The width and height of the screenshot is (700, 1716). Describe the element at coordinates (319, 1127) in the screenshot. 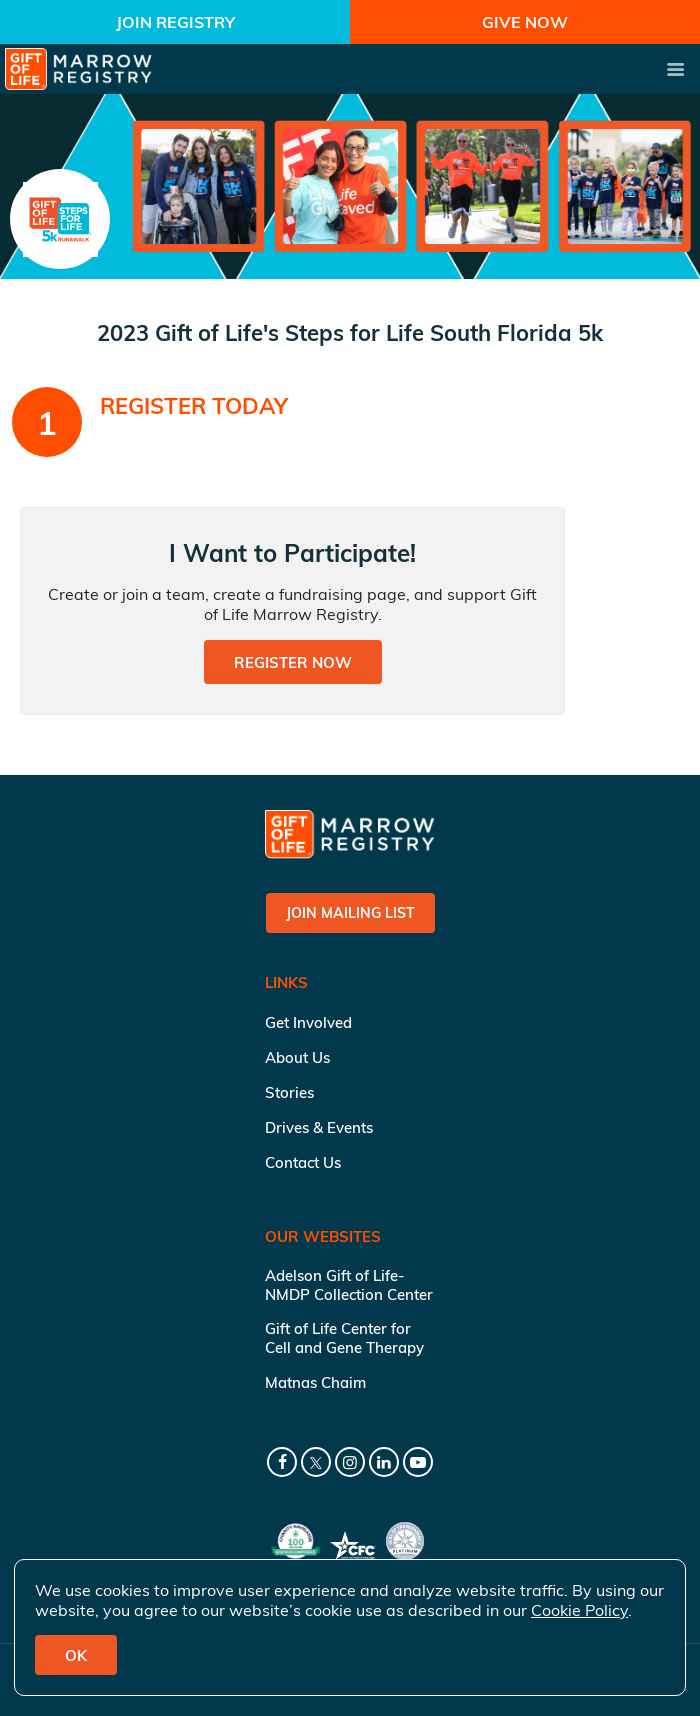

I see `Drives & Events` at that location.